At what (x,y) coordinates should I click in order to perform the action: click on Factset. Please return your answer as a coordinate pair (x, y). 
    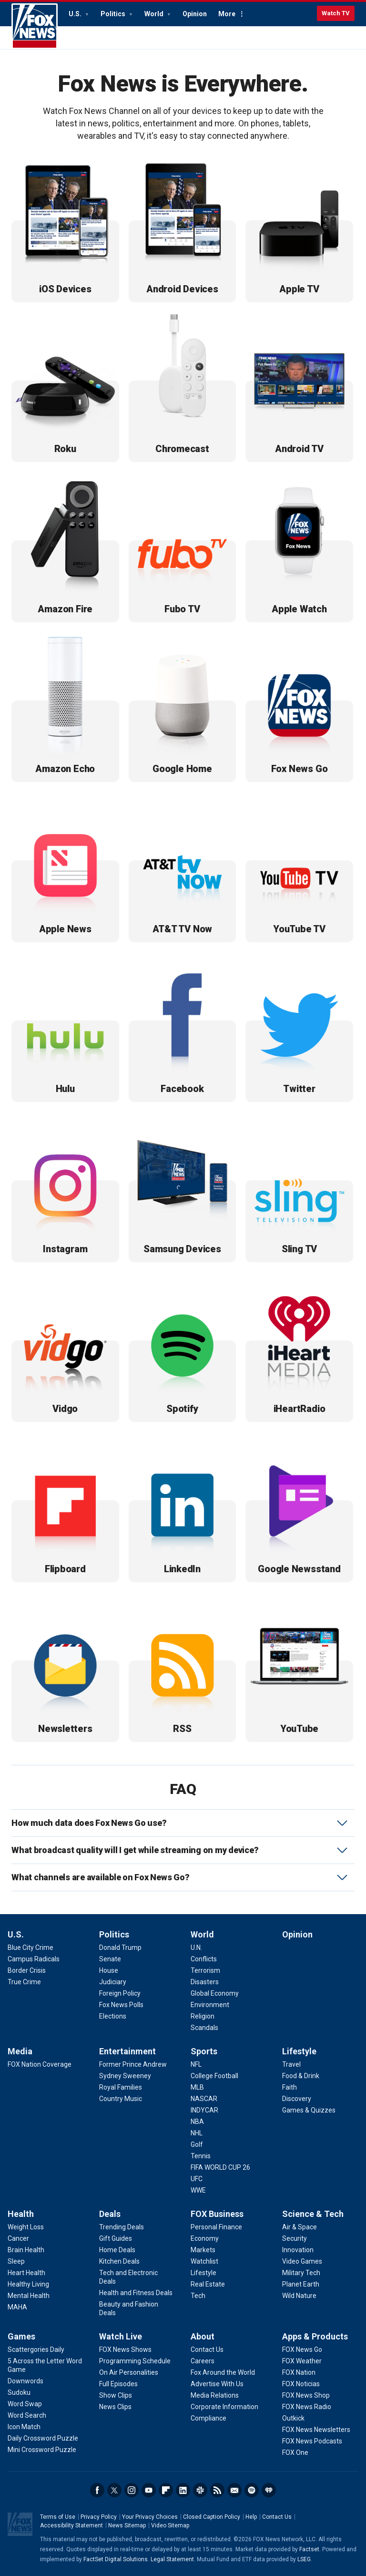
    Looking at the image, I should click on (309, 2549).